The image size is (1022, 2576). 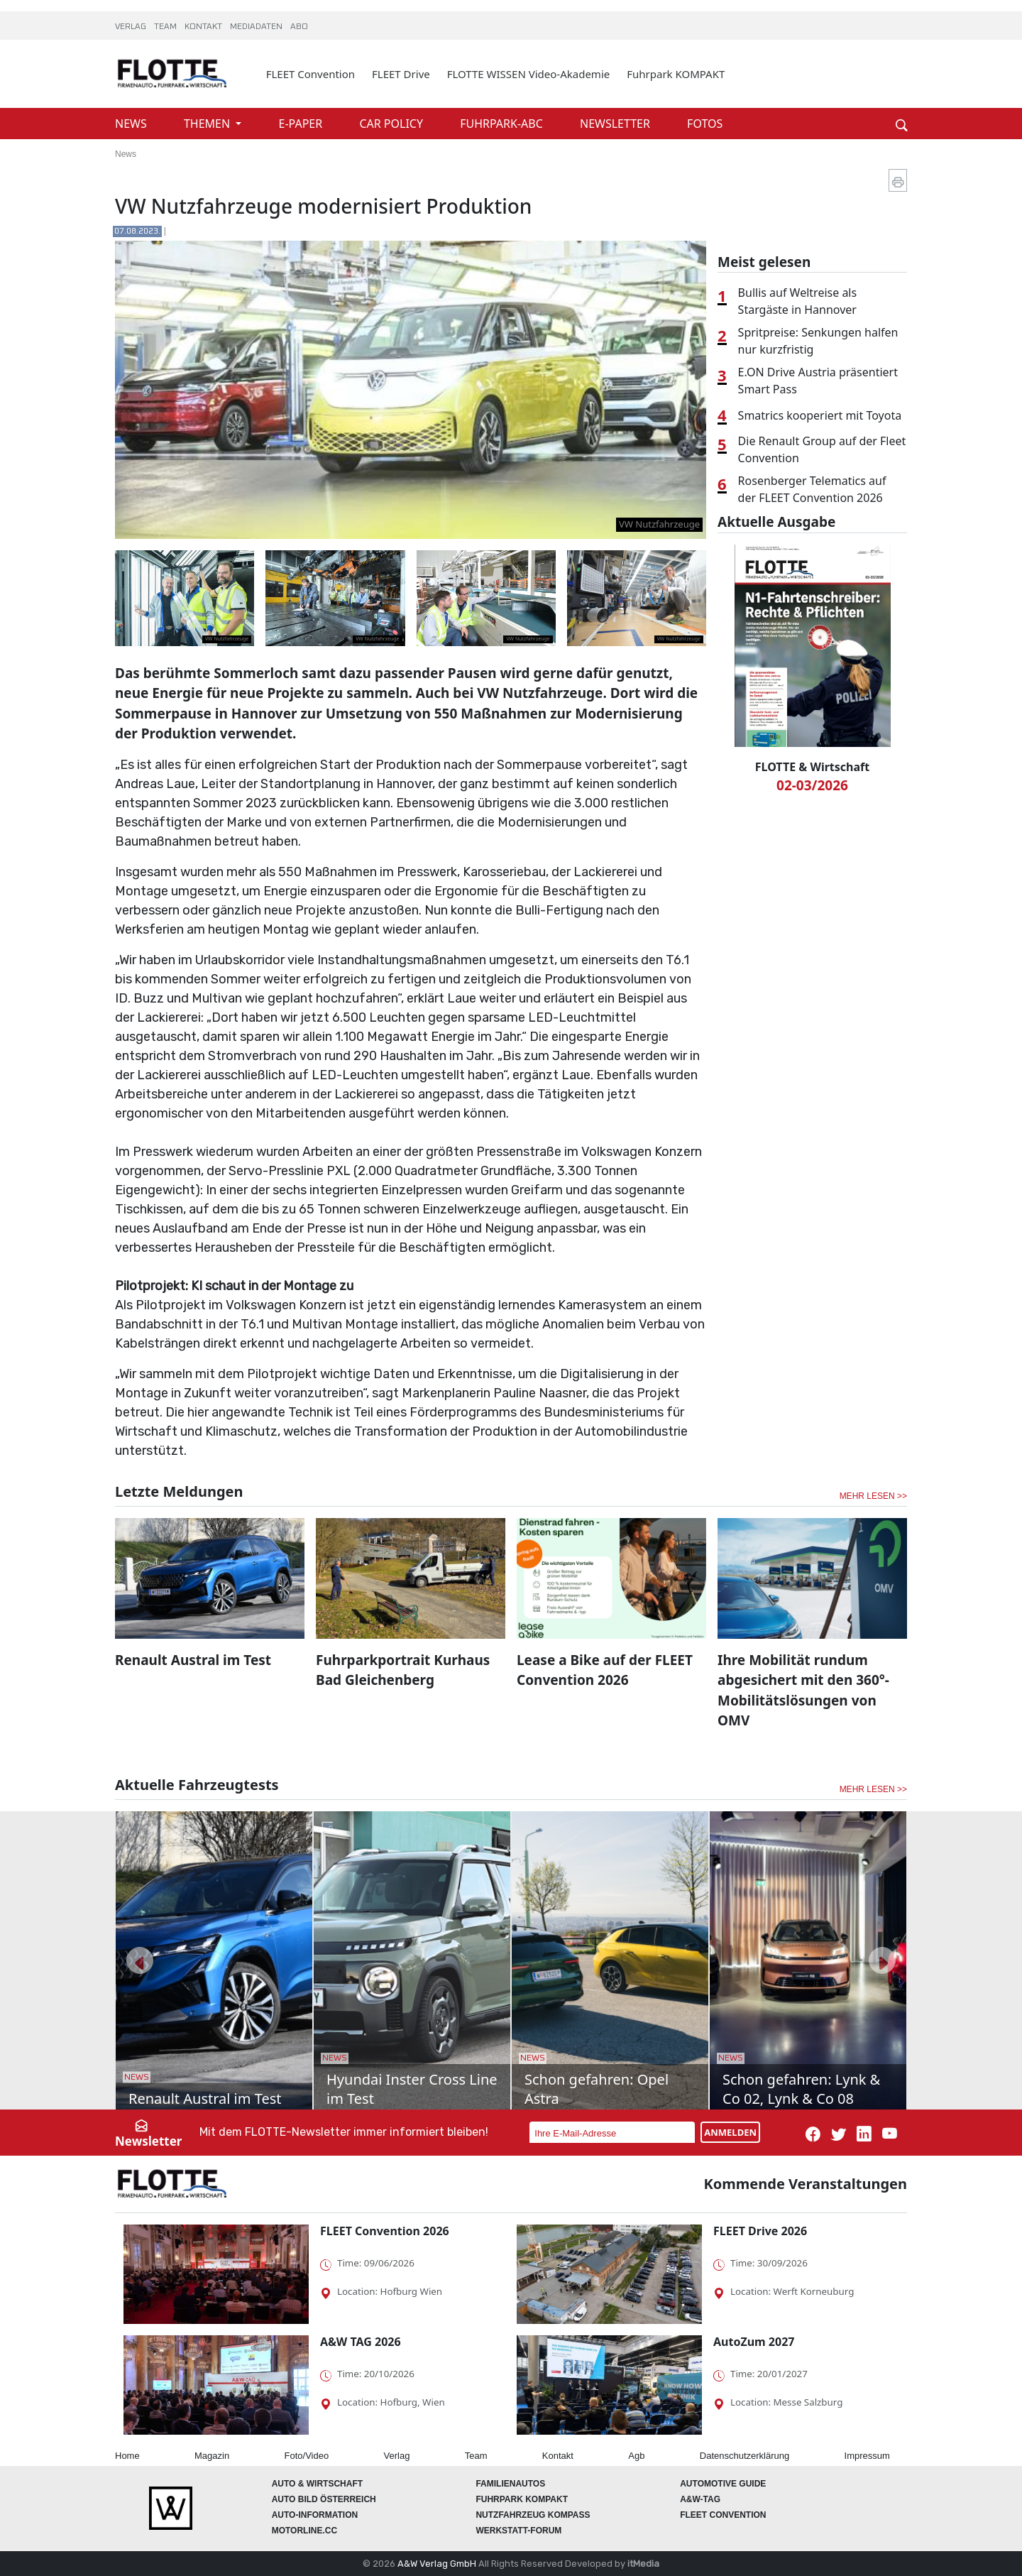 What do you see at coordinates (522, 2499) in the screenshot?
I see `FUHRPARK Kompakt` at bounding box center [522, 2499].